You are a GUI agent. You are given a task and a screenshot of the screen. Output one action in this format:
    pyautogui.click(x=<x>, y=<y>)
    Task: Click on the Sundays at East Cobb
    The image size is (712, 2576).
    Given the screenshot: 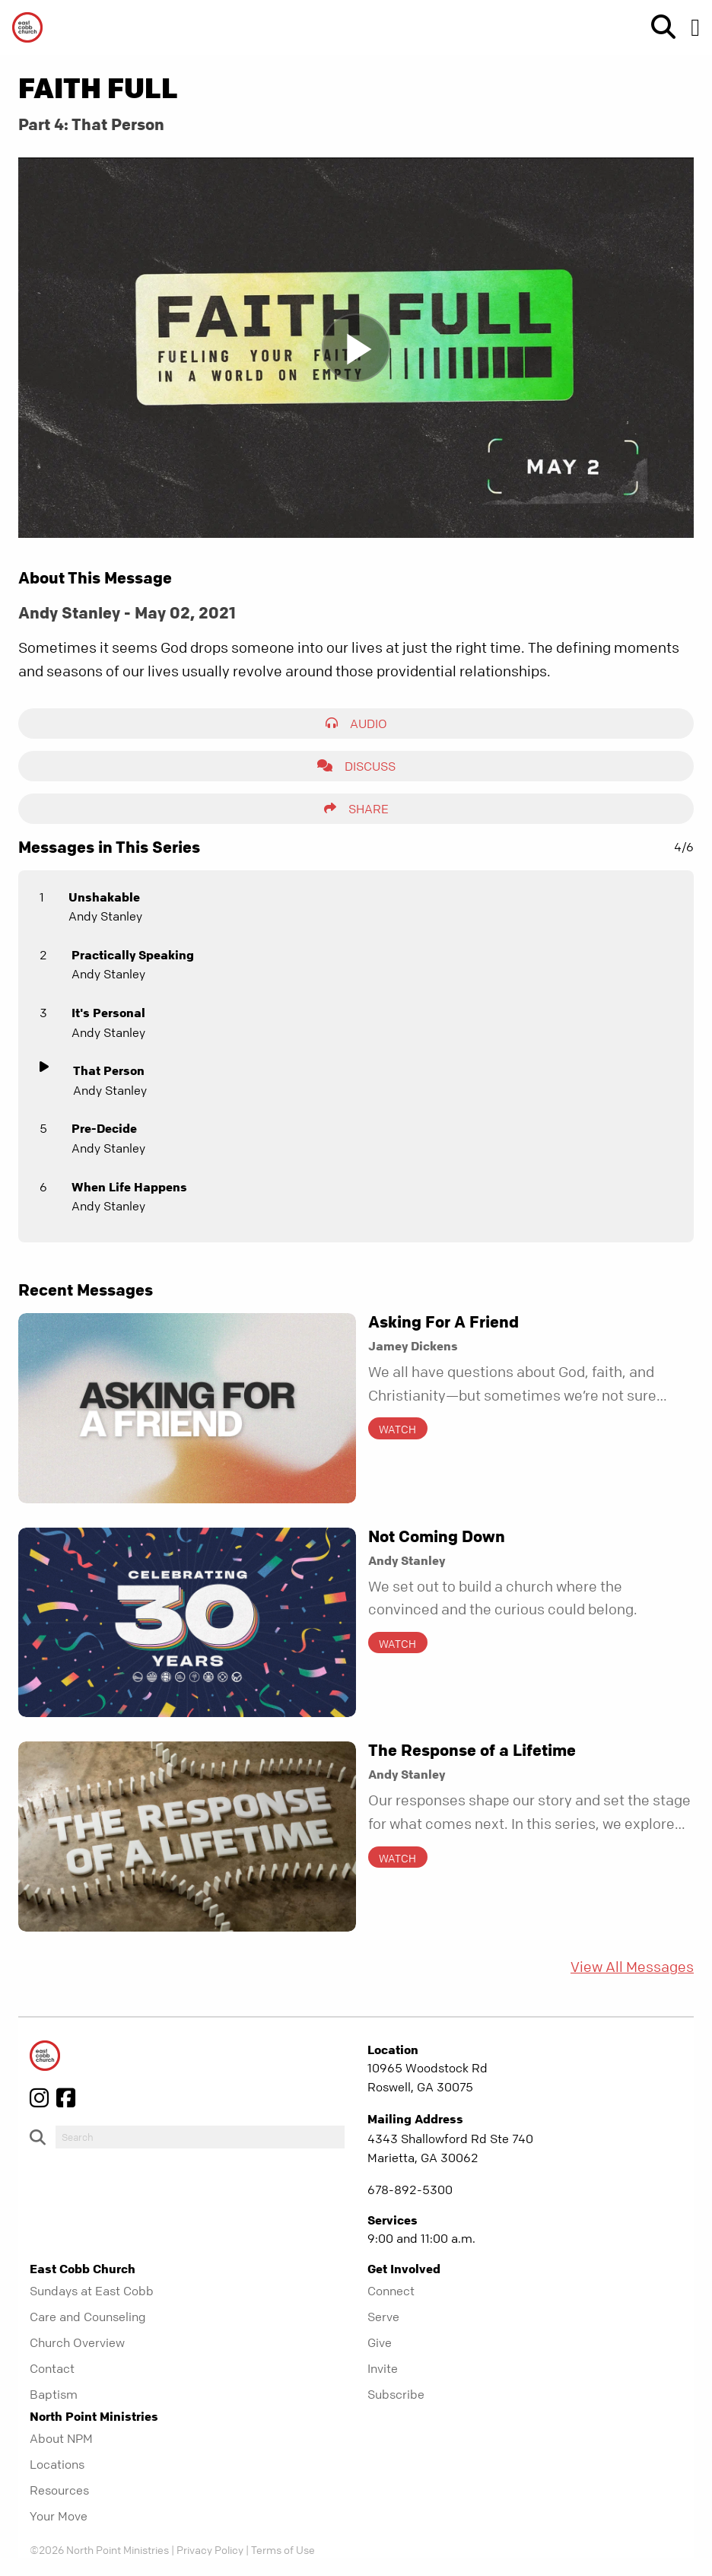 What is the action you would take?
    pyautogui.click(x=92, y=2290)
    